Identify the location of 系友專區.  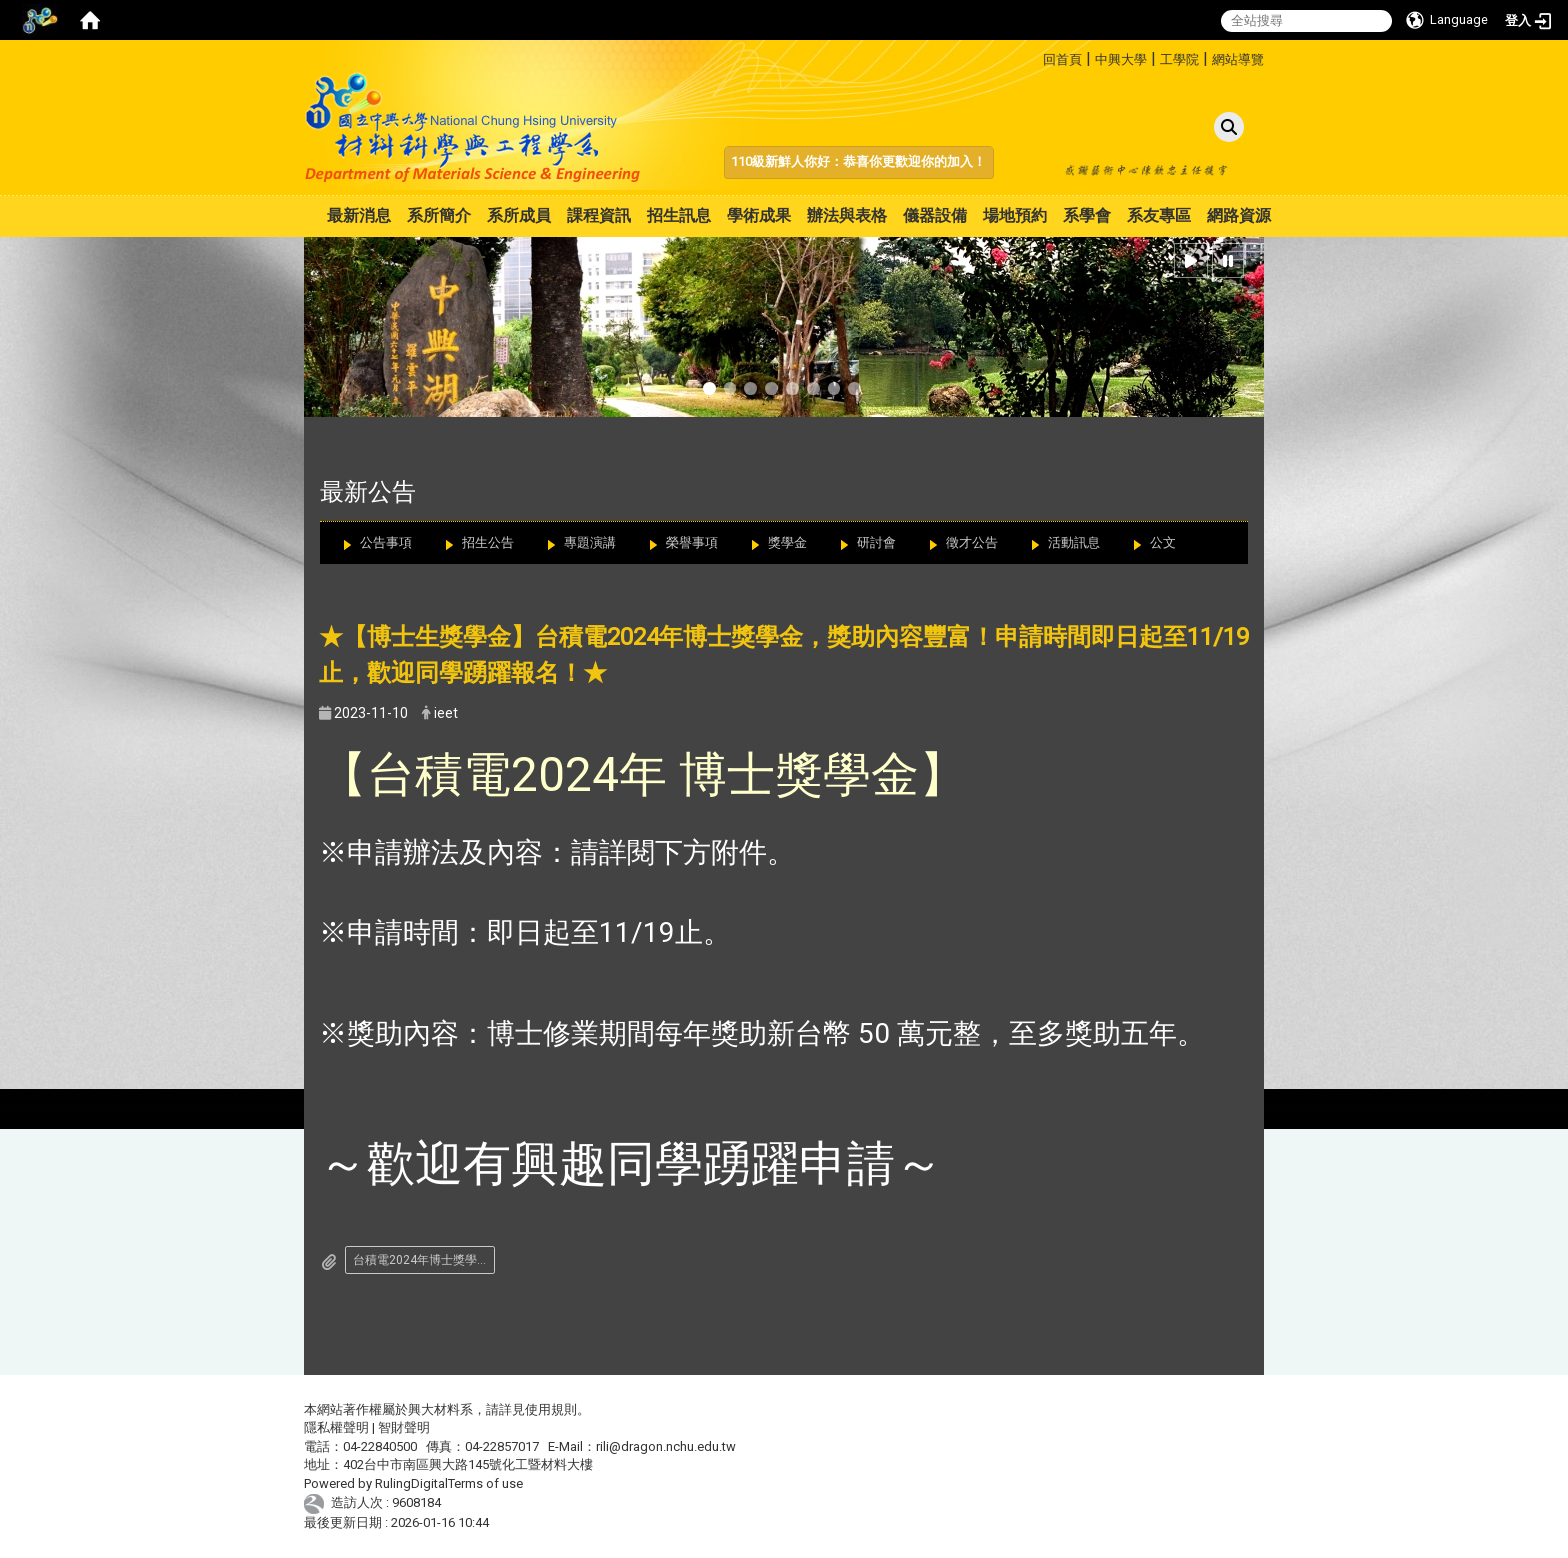
(1159, 215).